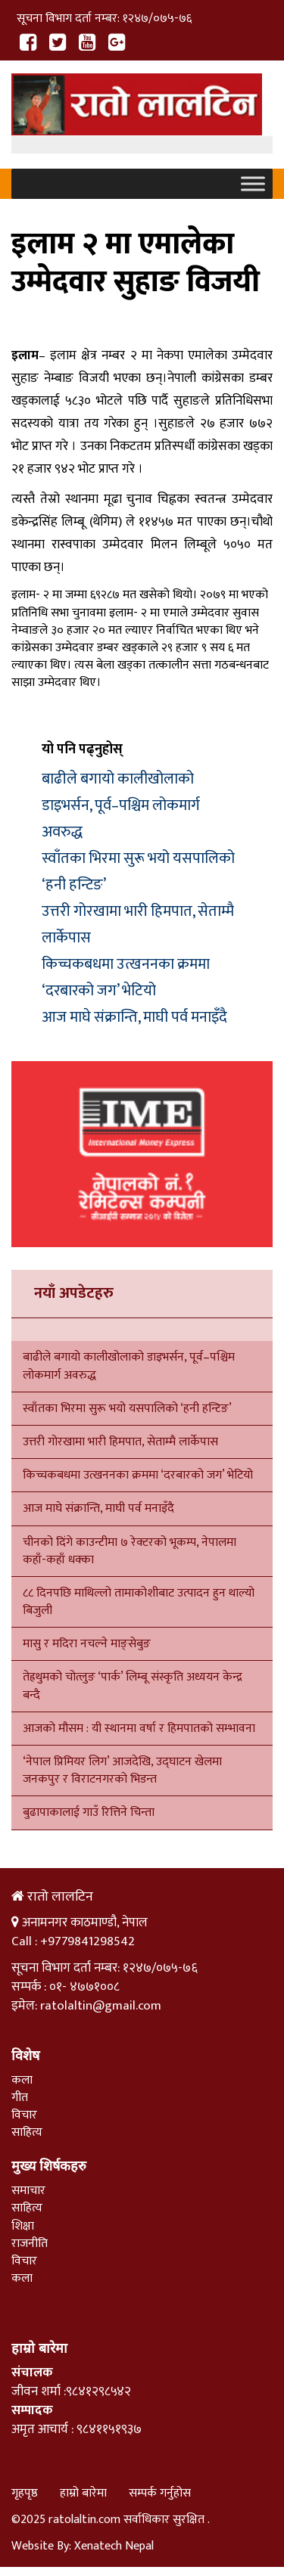  I want to click on उत्तरी गोरखामा भारी हिमपात, सेताम्मै लार्केपास, so click(120, 1442).